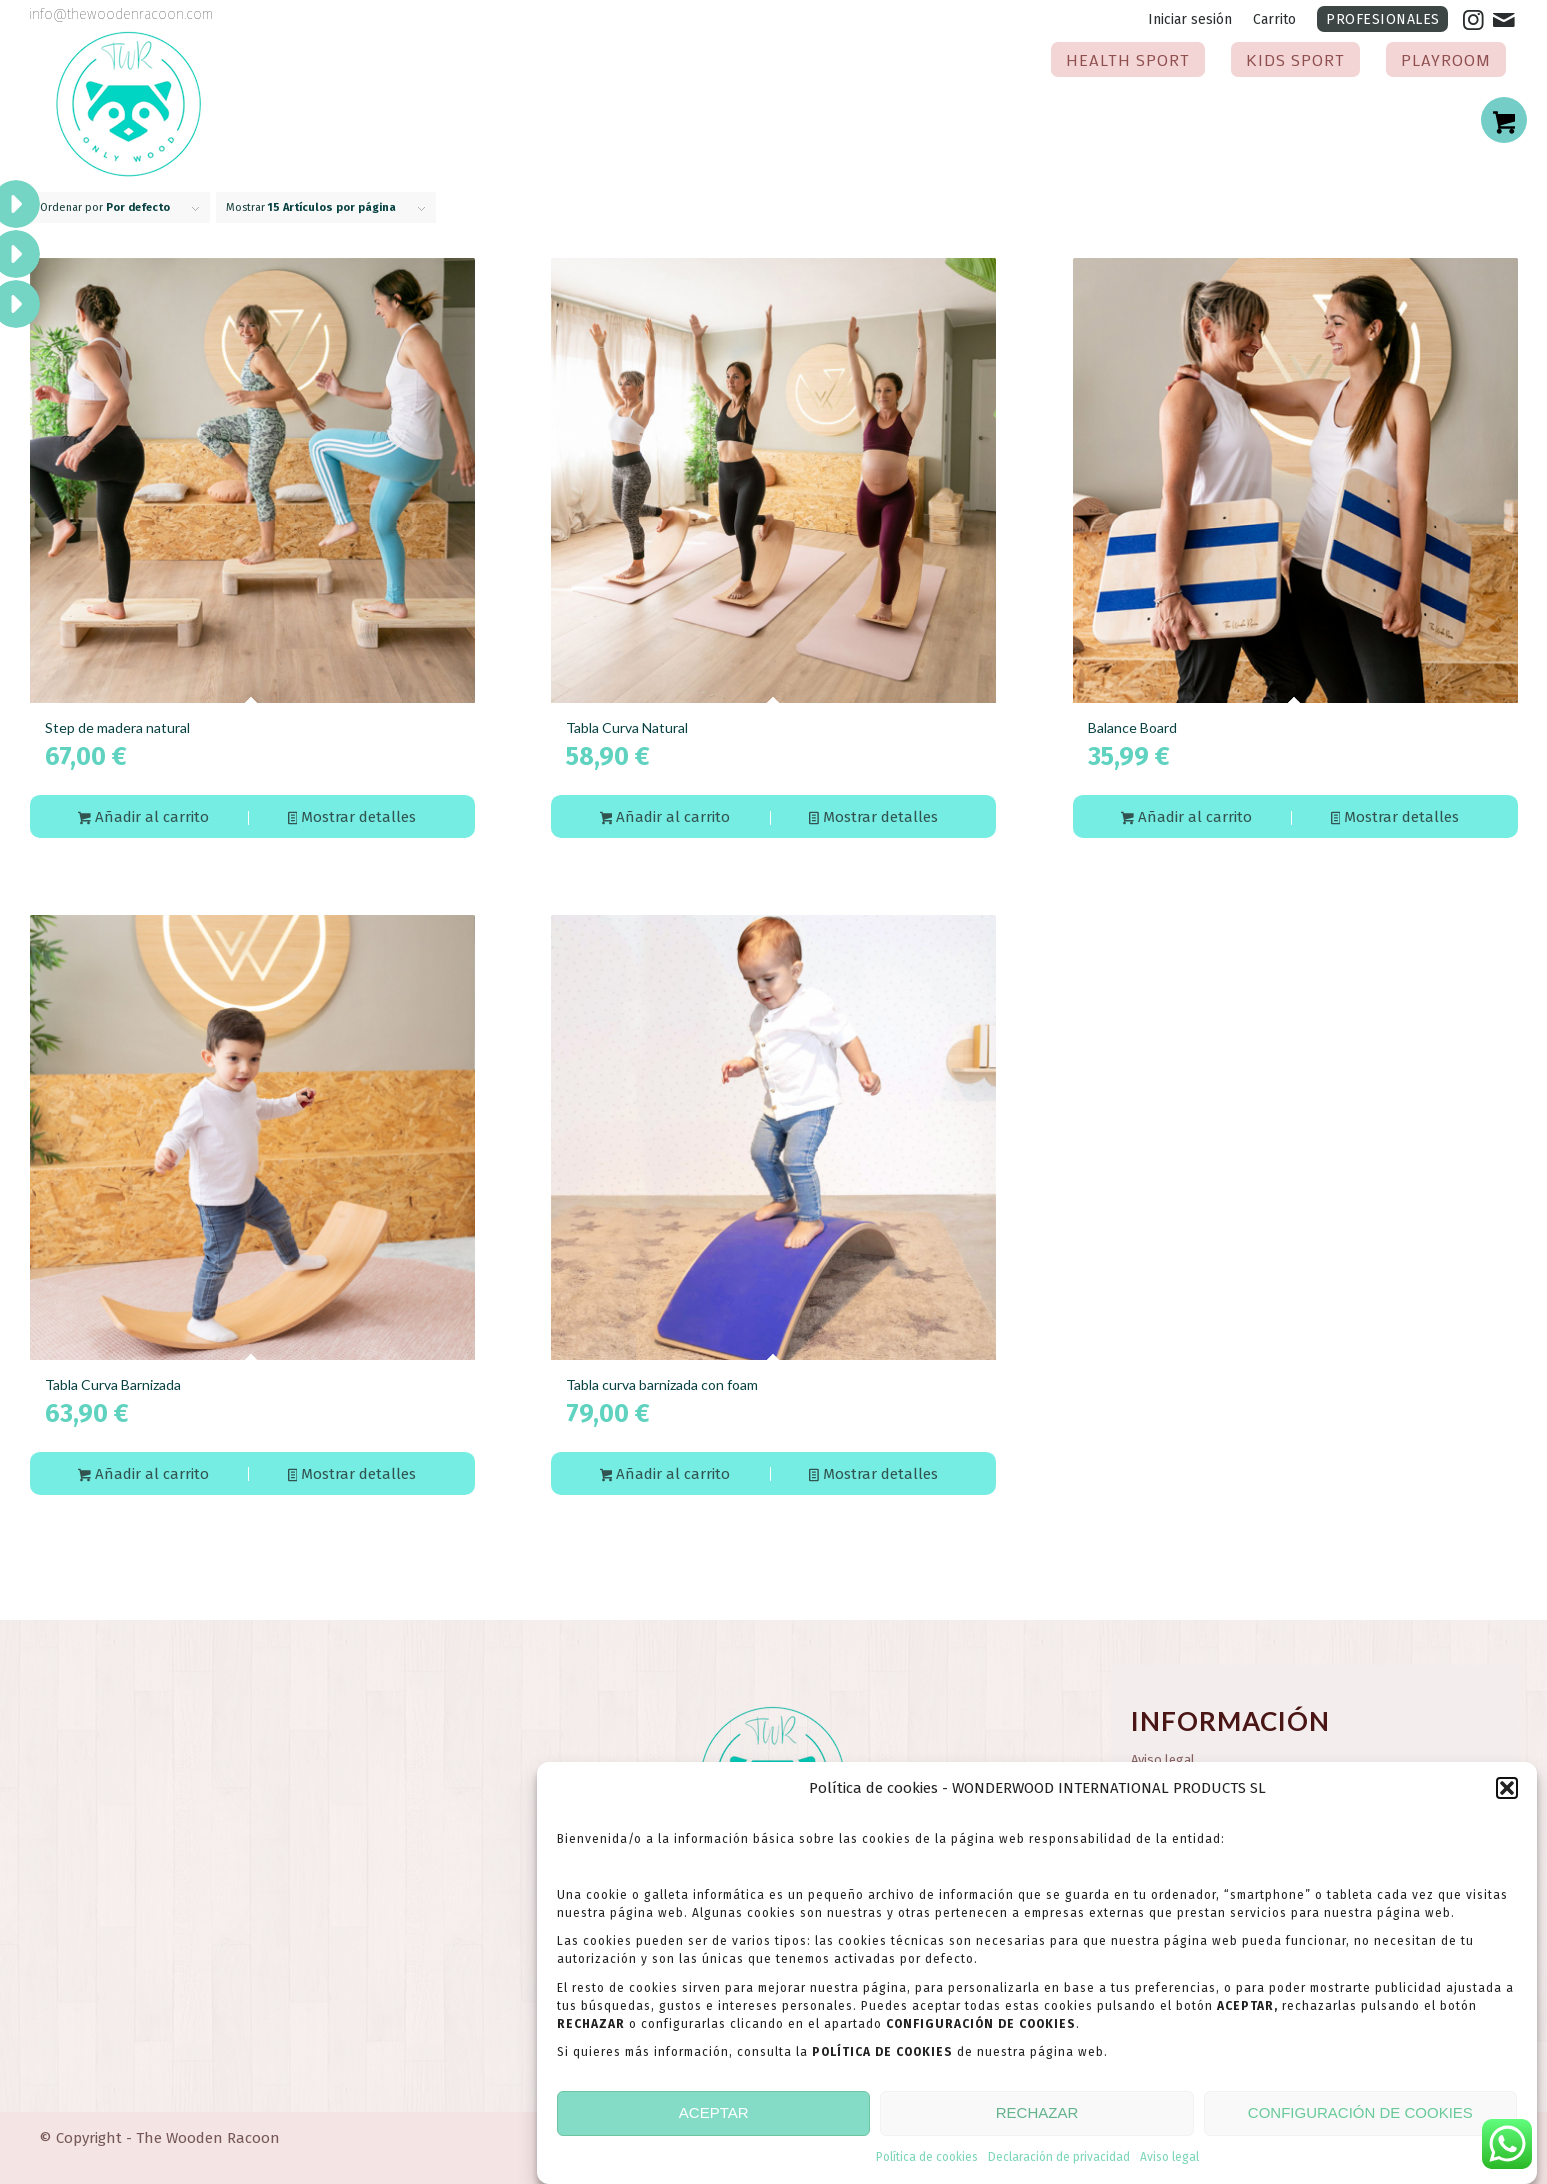 The width and height of the screenshot is (1547, 2184). What do you see at coordinates (1037, 2121) in the screenshot?
I see `RECHAZAR` at bounding box center [1037, 2121].